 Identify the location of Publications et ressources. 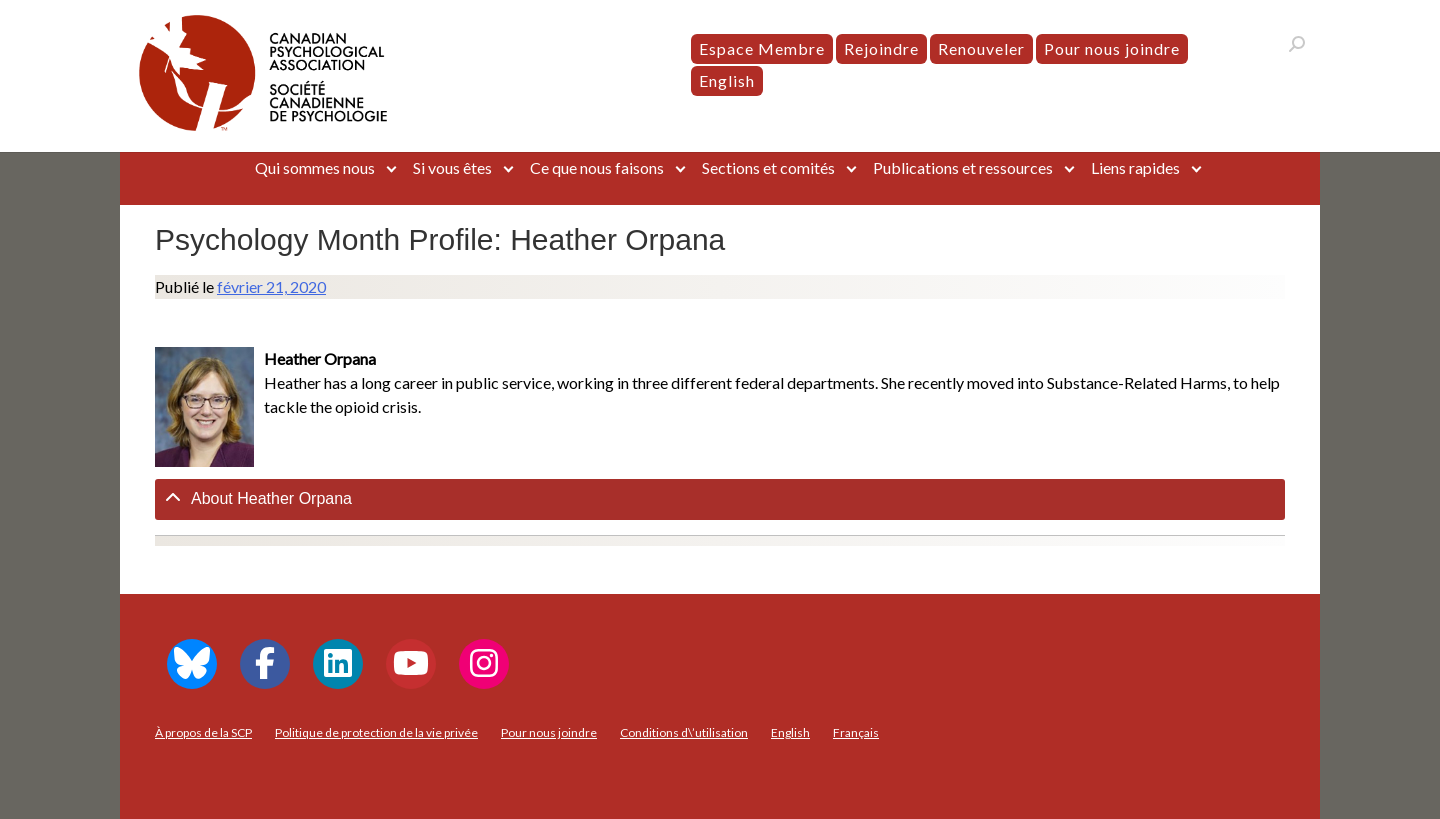
(963, 167).